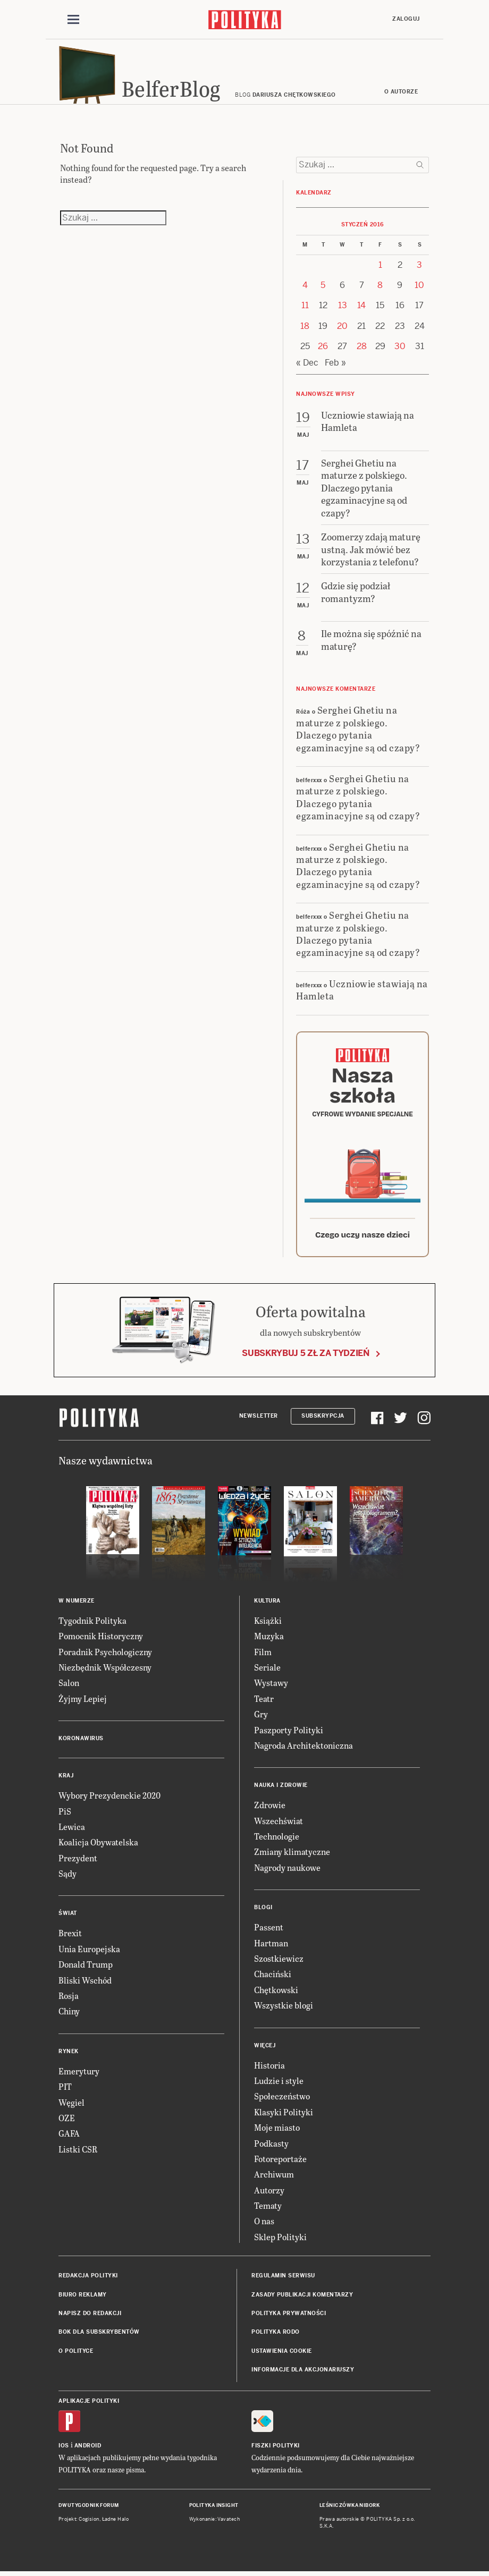 The image size is (489, 2576). Describe the element at coordinates (288, 2318) in the screenshot. I see `Polityka prywatności` at that location.